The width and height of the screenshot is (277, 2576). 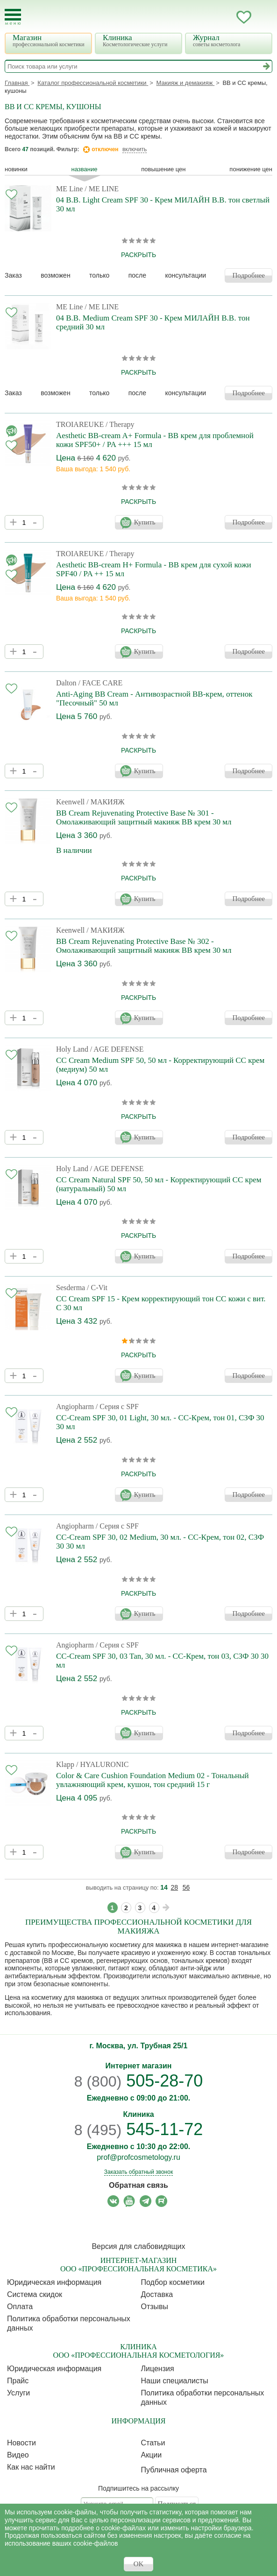 What do you see at coordinates (155, 440) in the screenshot?
I see `Aesthetic BB-cream A+ Formula - BB крем для проблемной кожи SPF50+ / PA +++ 15 мл` at bounding box center [155, 440].